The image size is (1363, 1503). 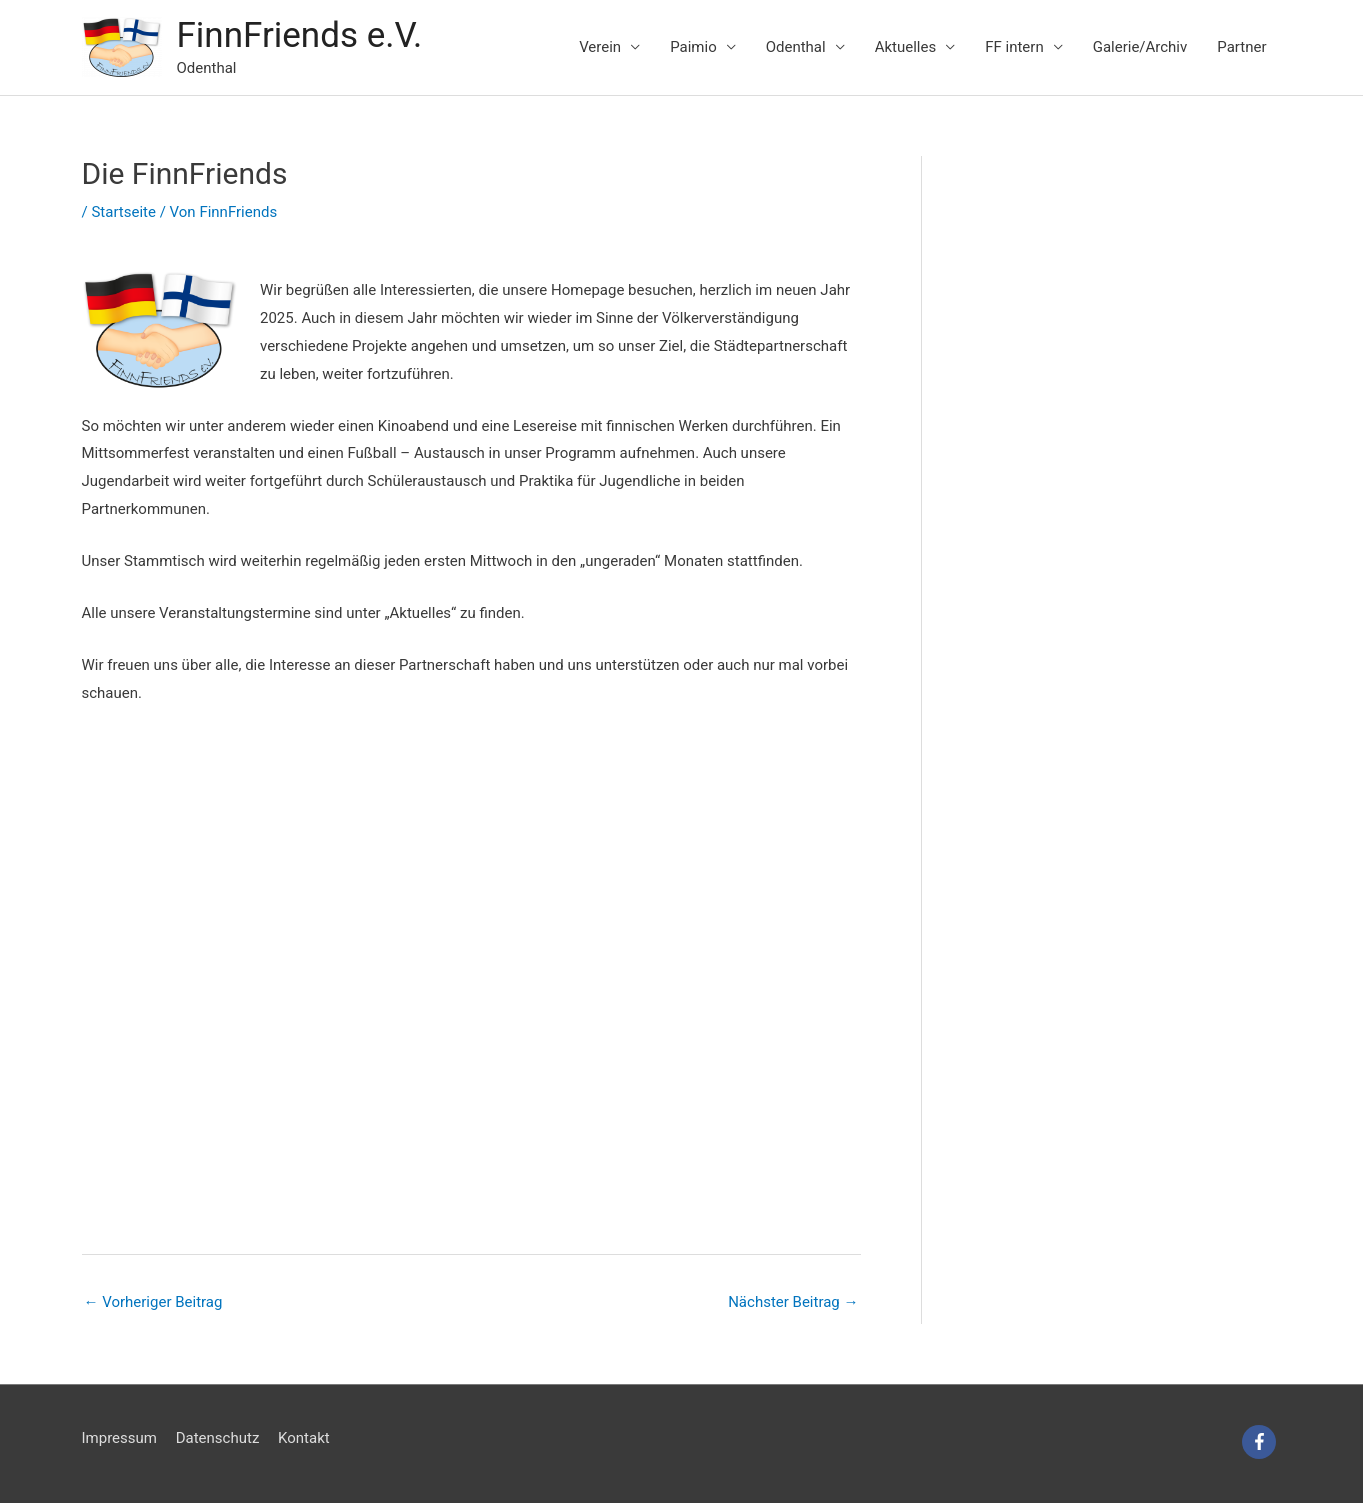 What do you see at coordinates (123, 212) in the screenshot?
I see `Startseite` at bounding box center [123, 212].